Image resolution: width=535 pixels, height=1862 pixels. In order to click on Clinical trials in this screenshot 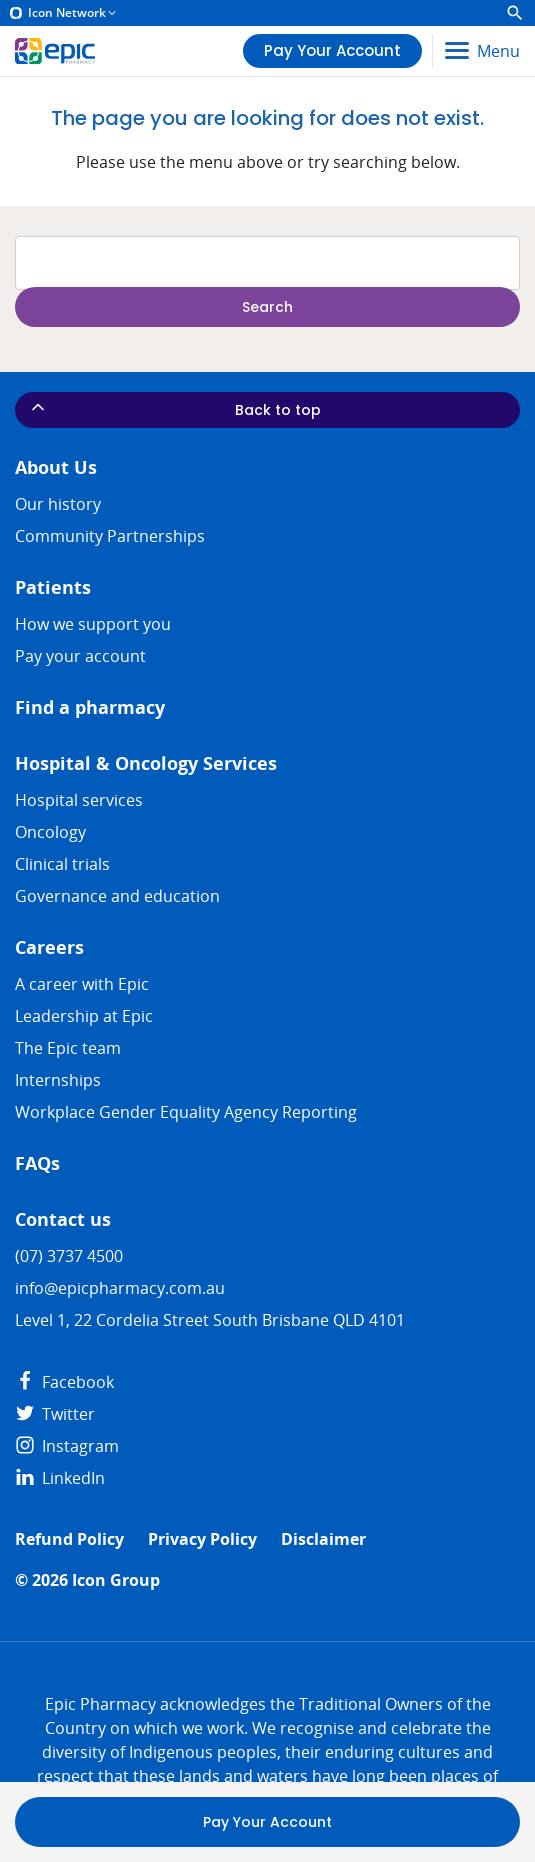, I will do `click(62, 864)`.